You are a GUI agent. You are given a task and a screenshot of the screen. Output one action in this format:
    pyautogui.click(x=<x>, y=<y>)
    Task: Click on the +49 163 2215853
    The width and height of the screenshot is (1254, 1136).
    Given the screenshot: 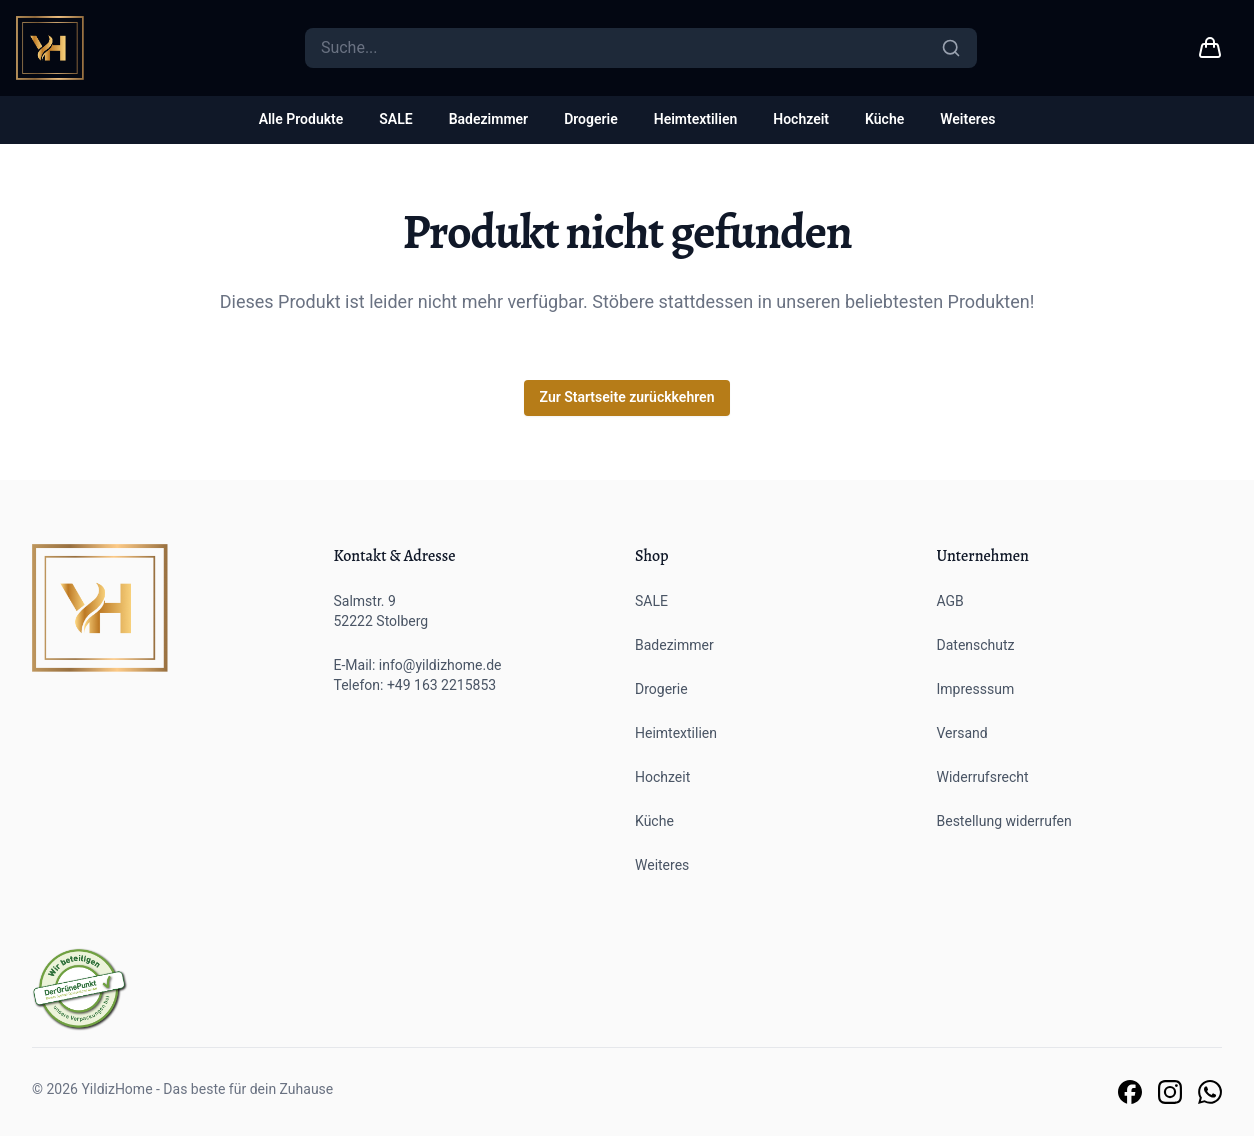 What is the action you would take?
    pyautogui.click(x=441, y=685)
    